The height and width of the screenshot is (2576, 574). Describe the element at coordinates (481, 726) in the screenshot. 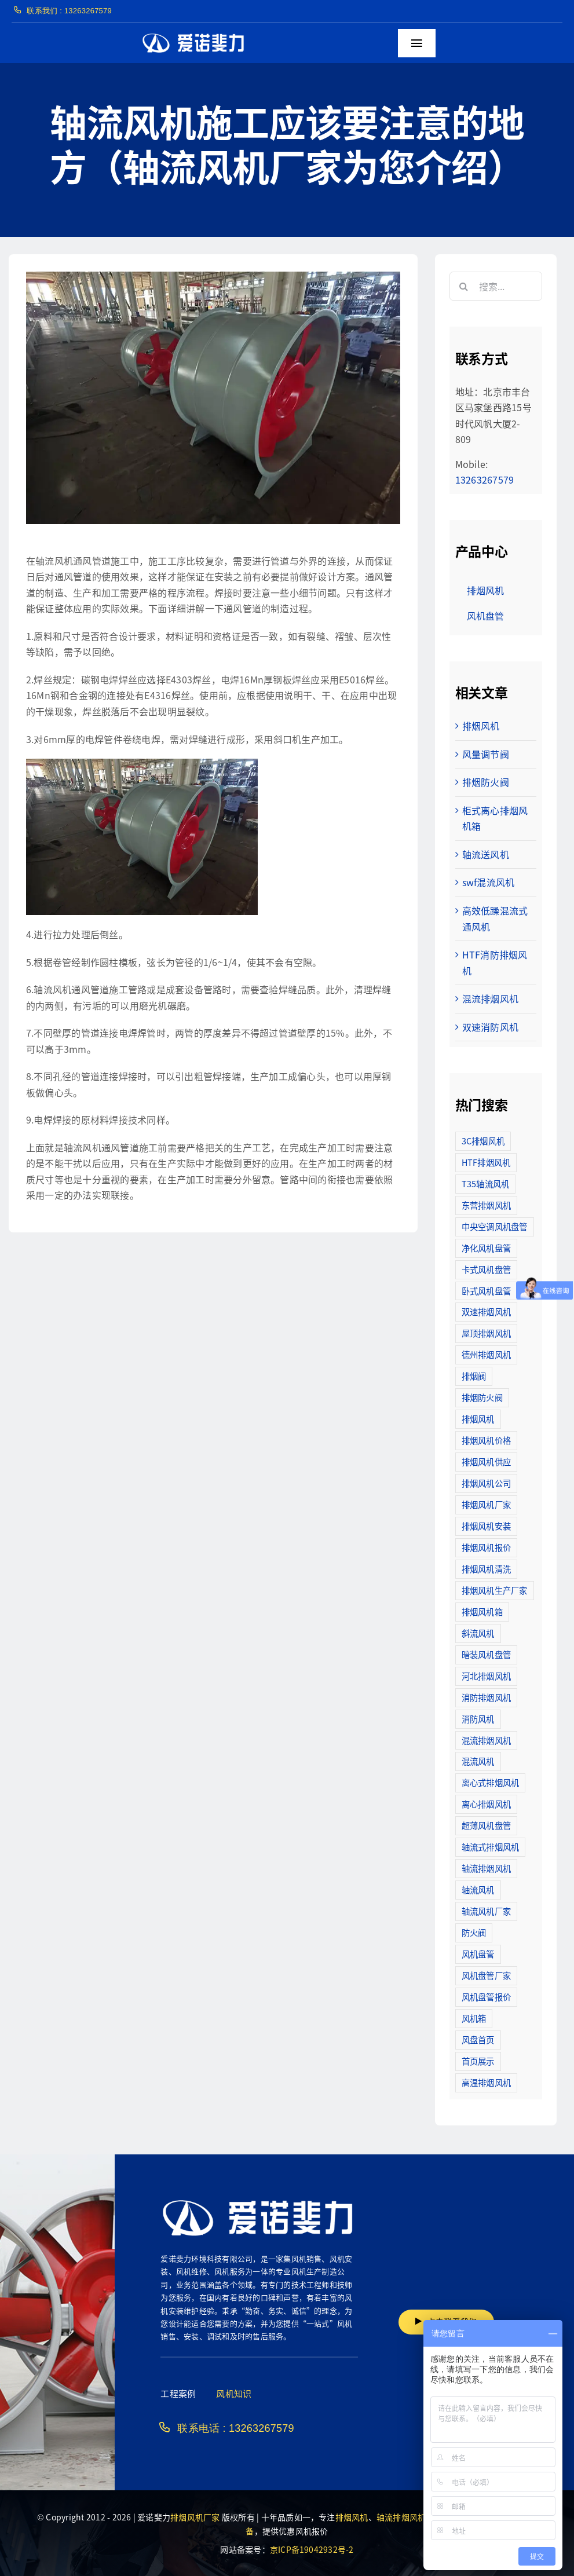

I see `排烟风机` at that location.